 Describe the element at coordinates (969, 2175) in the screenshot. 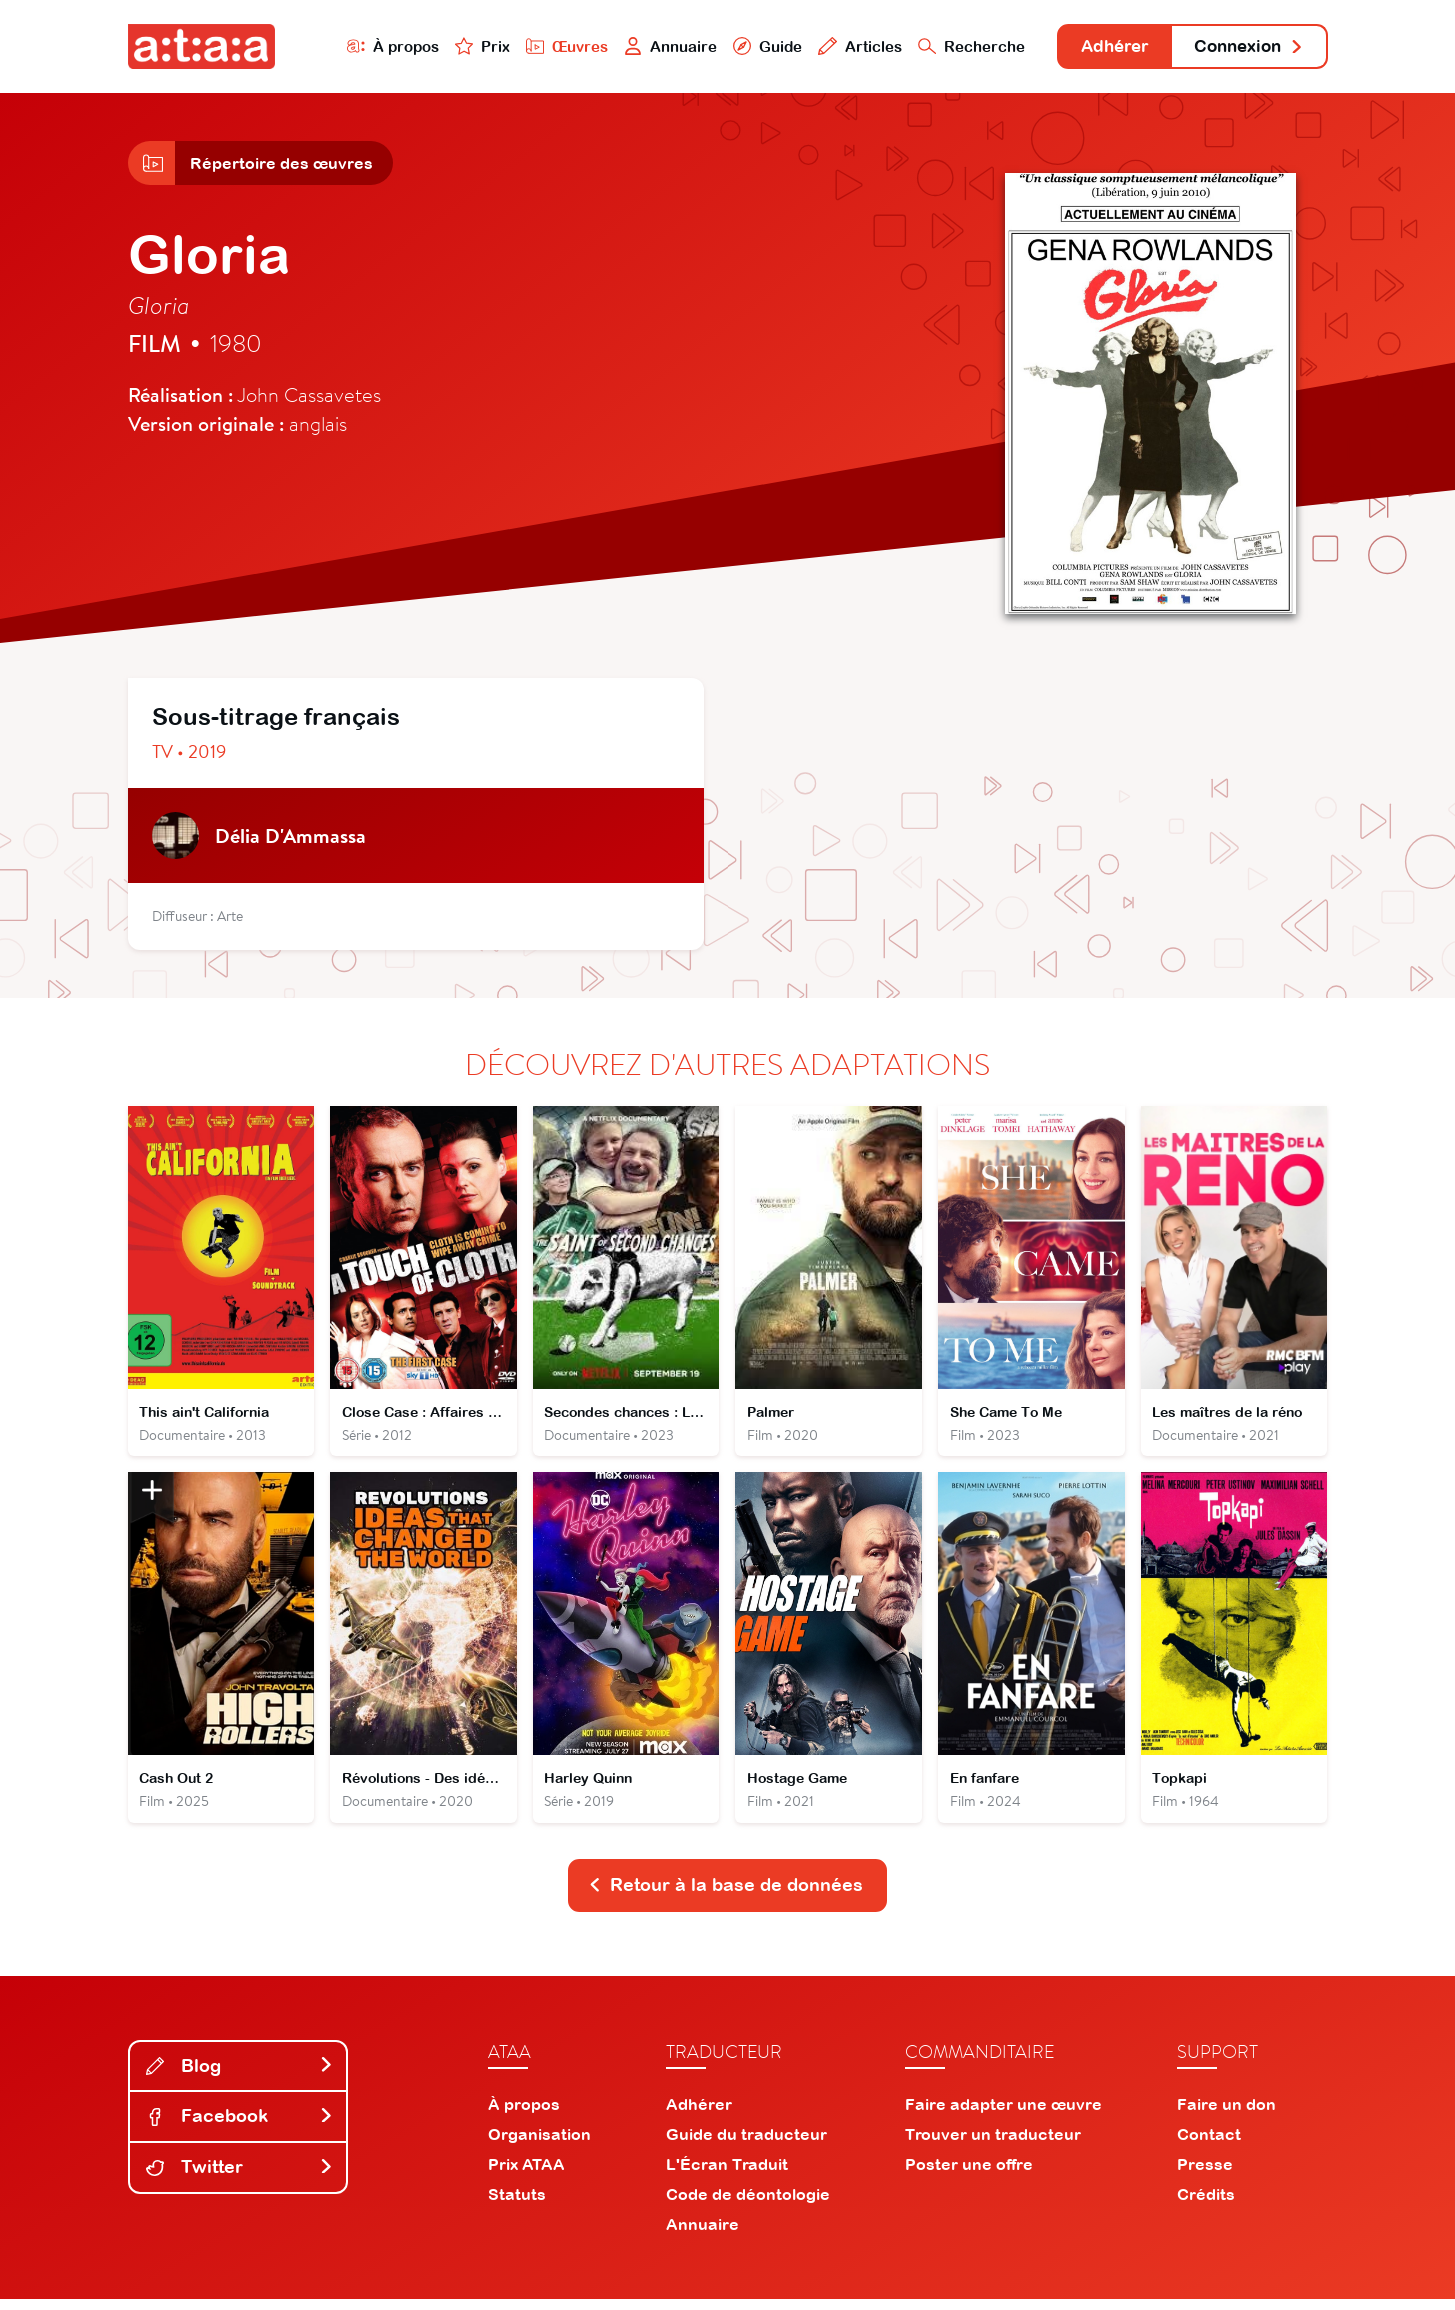

I see `Poster une offre` at that location.